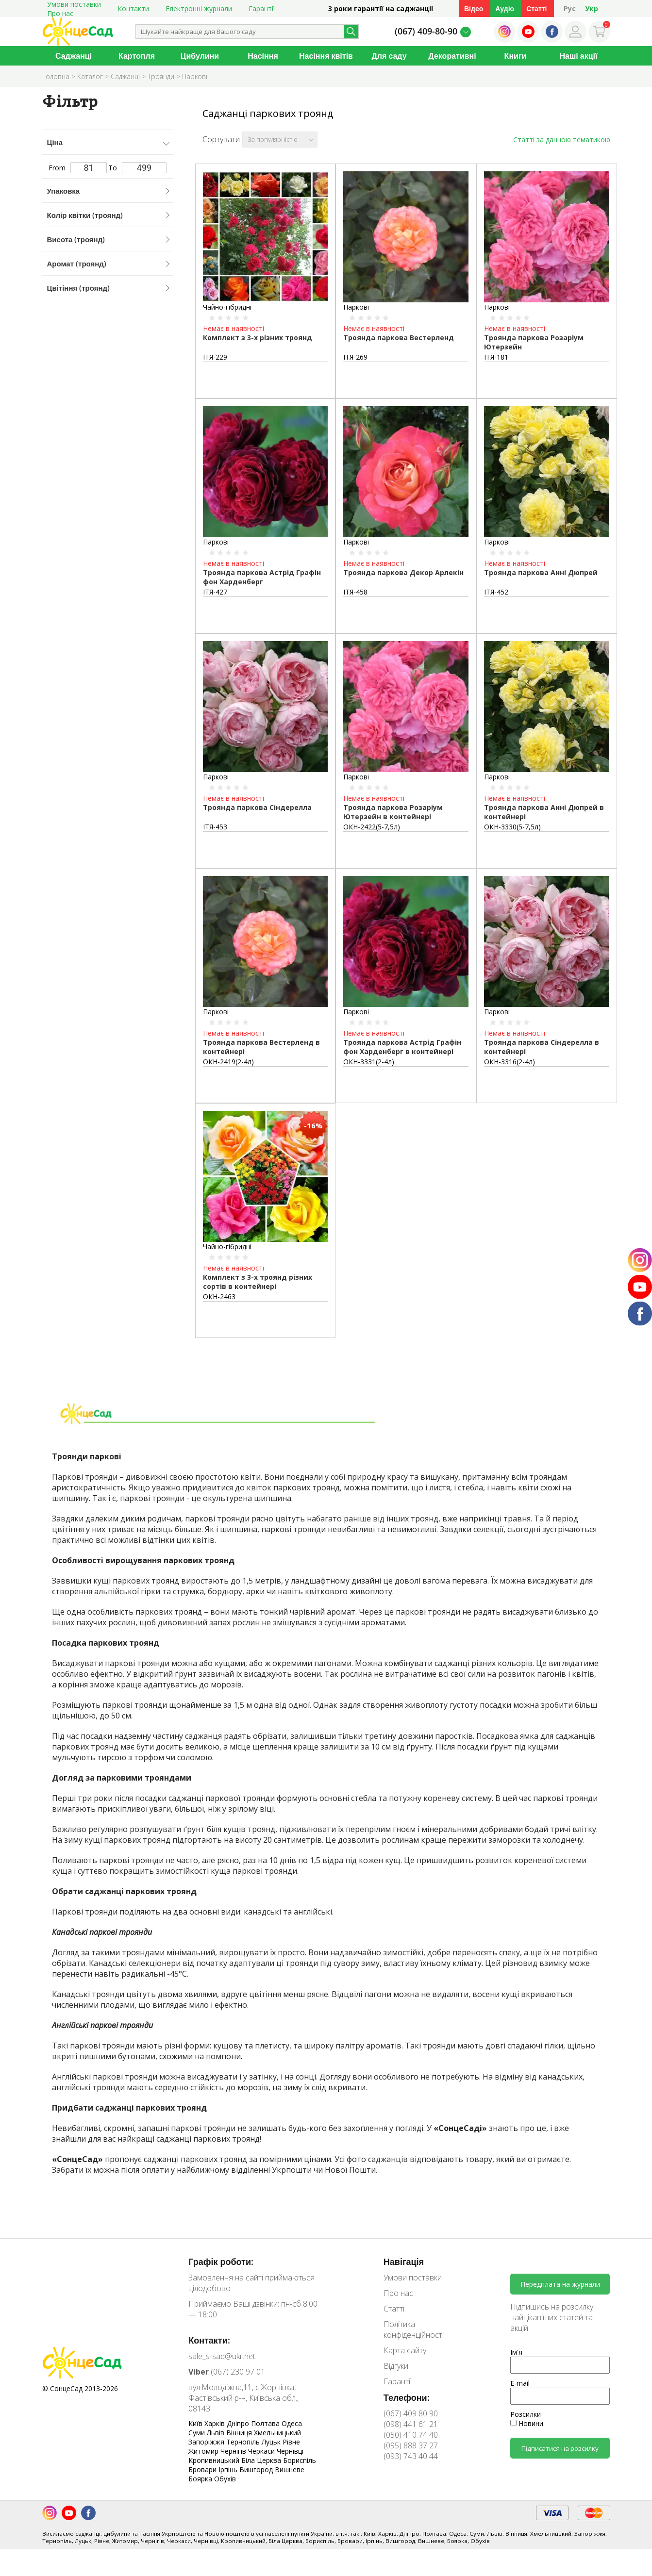 This screenshot has width=652, height=2576. I want to click on Контакти, so click(133, 8).